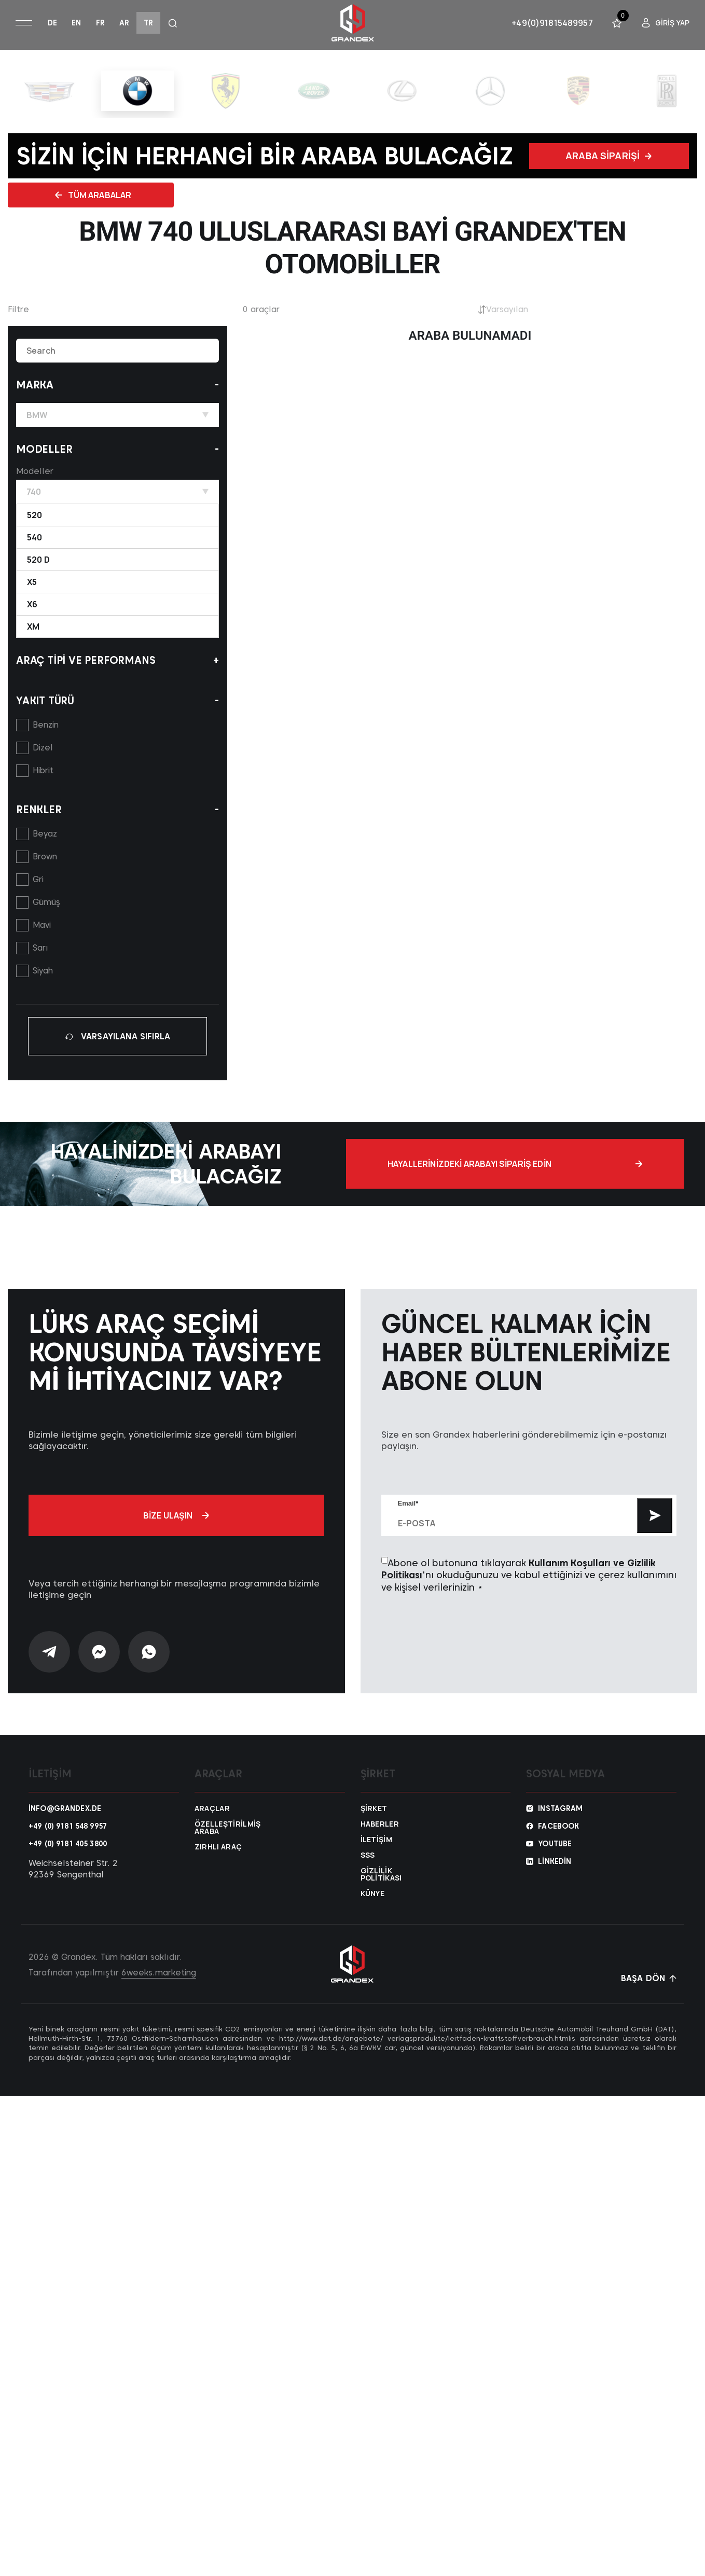  I want to click on SSS, so click(368, 1871).